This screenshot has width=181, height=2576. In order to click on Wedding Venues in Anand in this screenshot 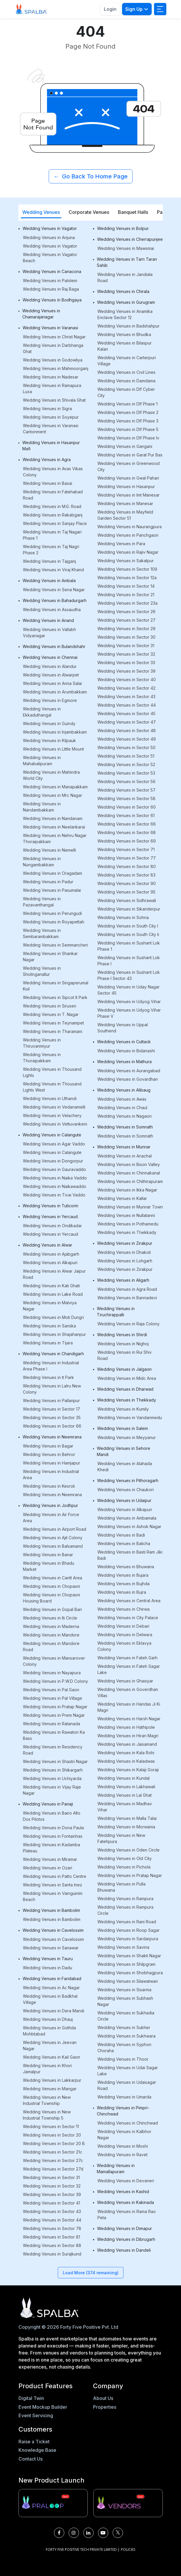, I will do `click(48, 620)`.